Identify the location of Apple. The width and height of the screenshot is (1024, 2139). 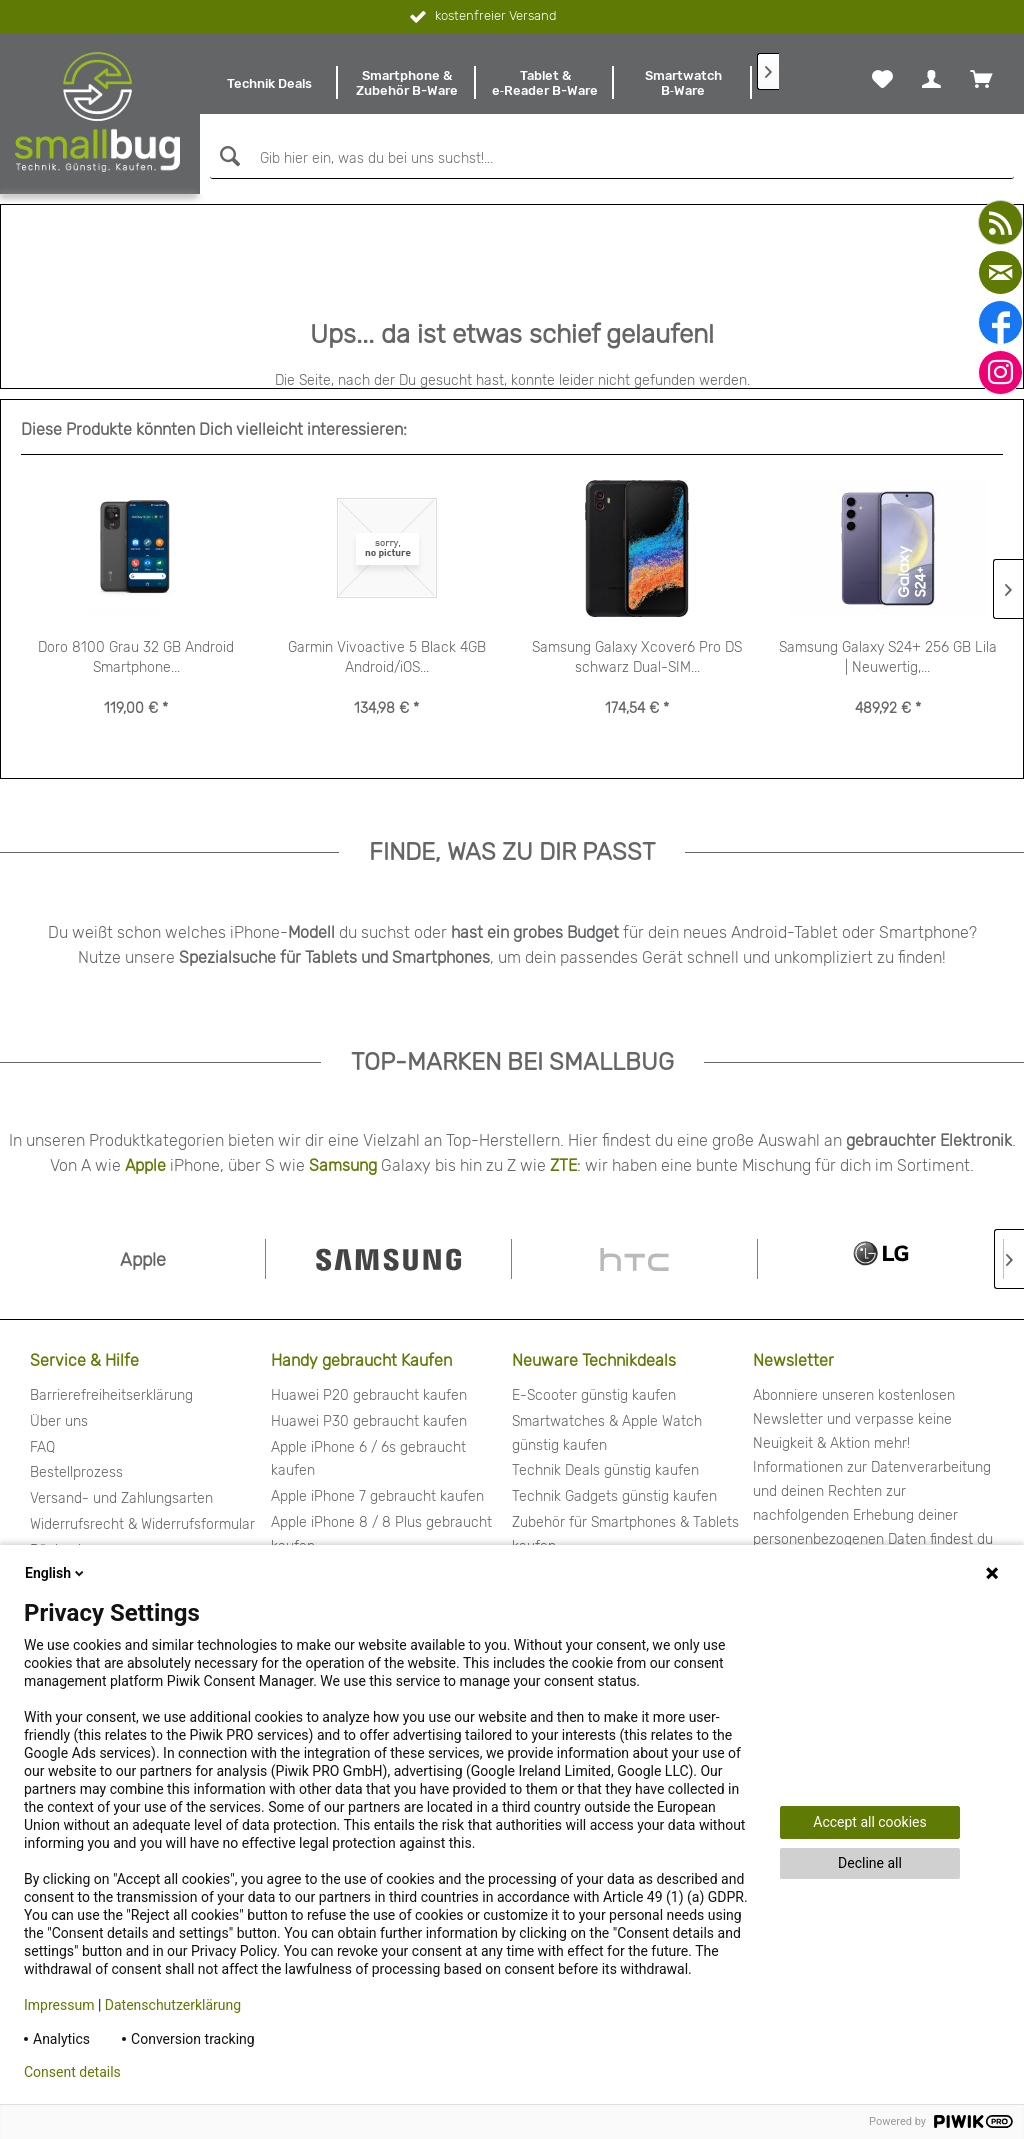
(145, 1165).